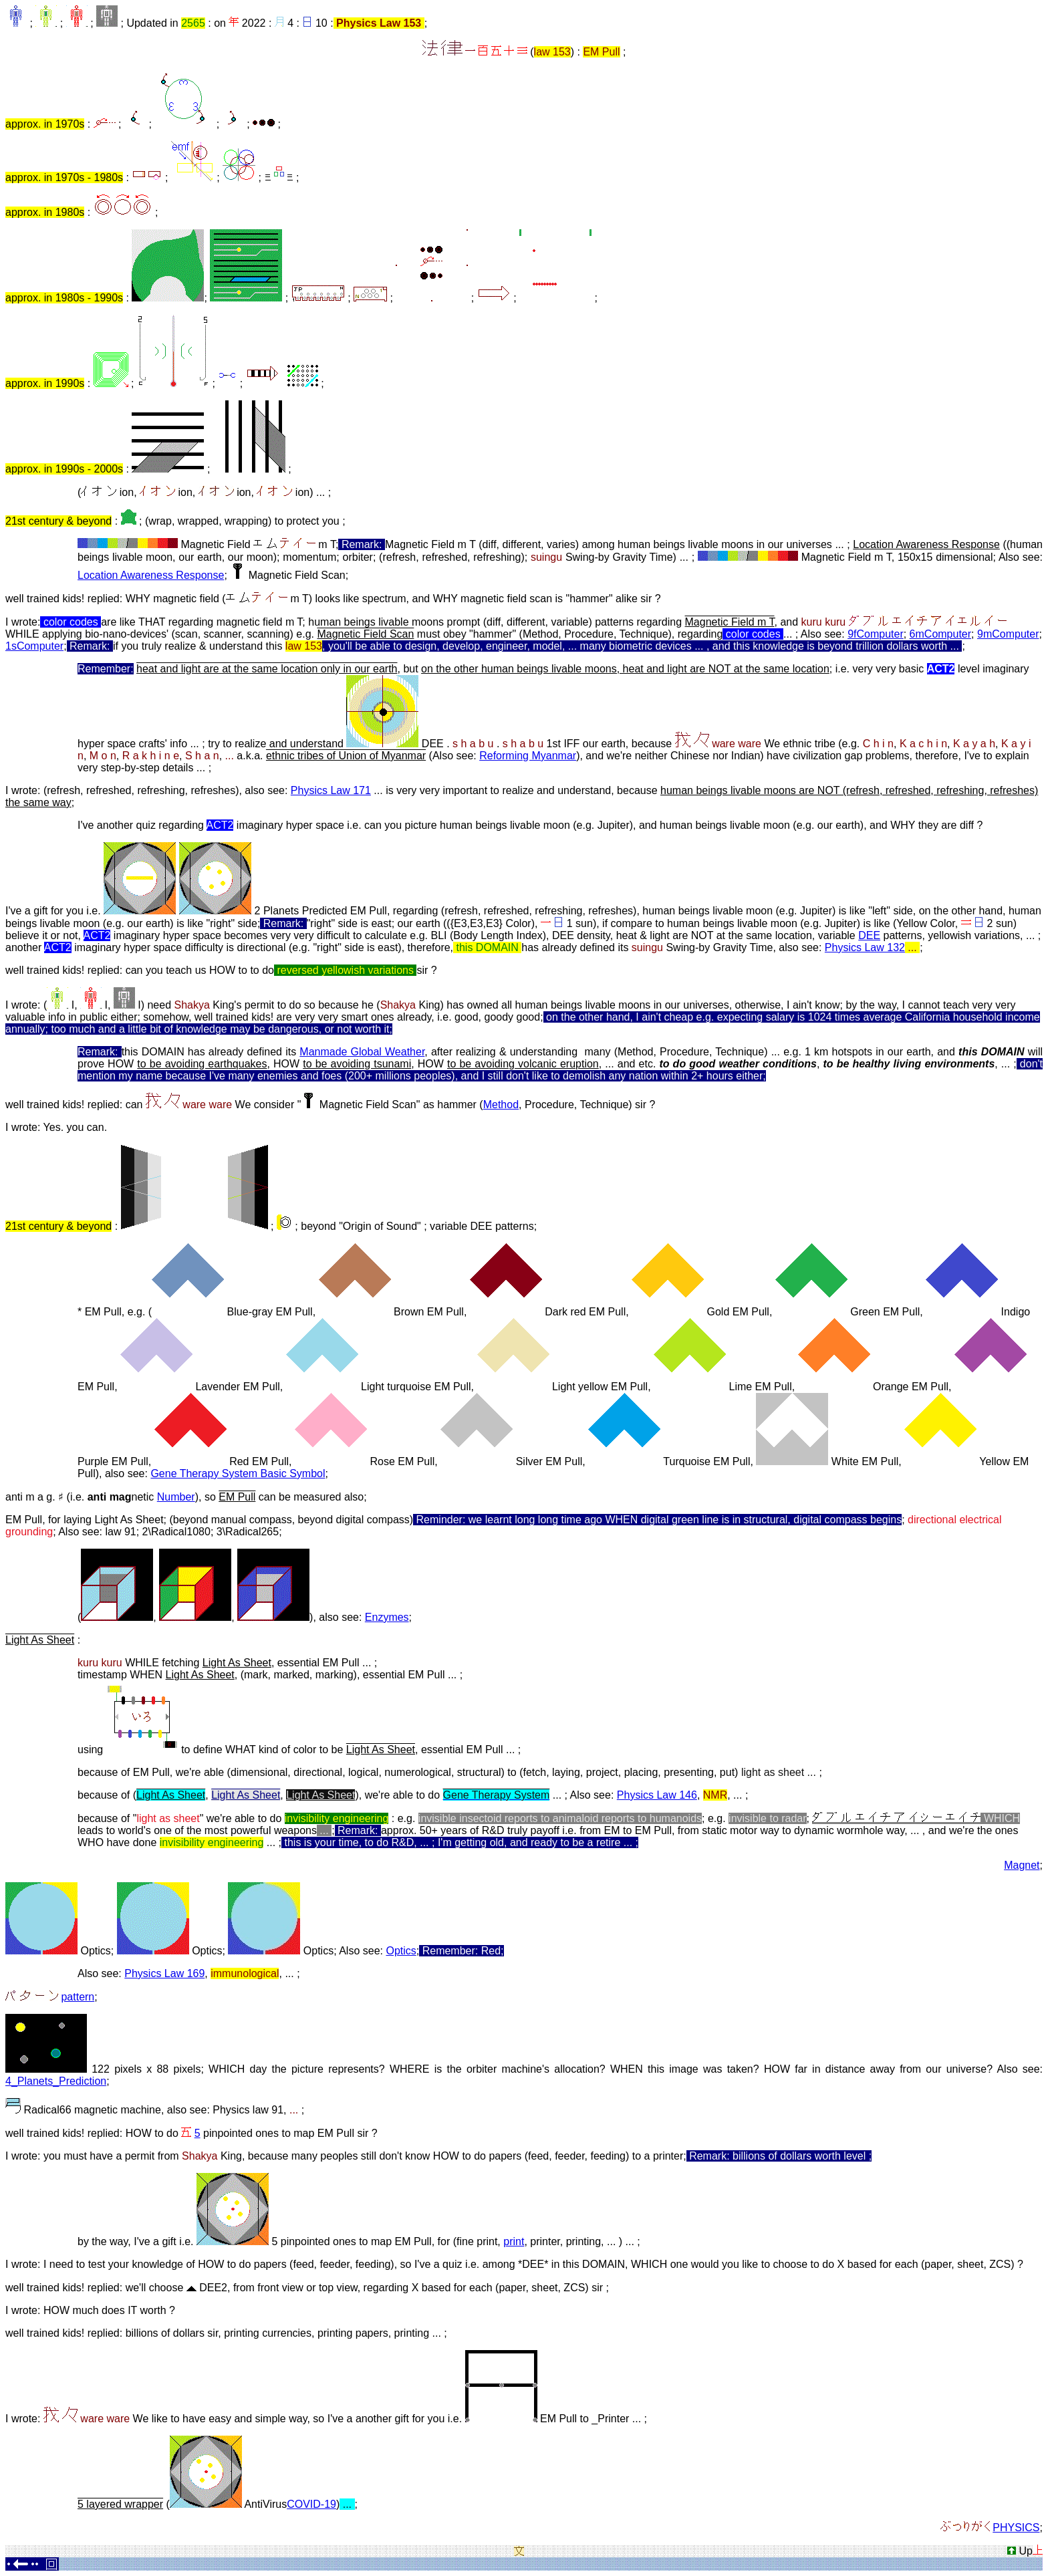 This screenshot has width=1048, height=2576. Describe the element at coordinates (865, 947) in the screenshot. I see `Physics Law 132` at that location.